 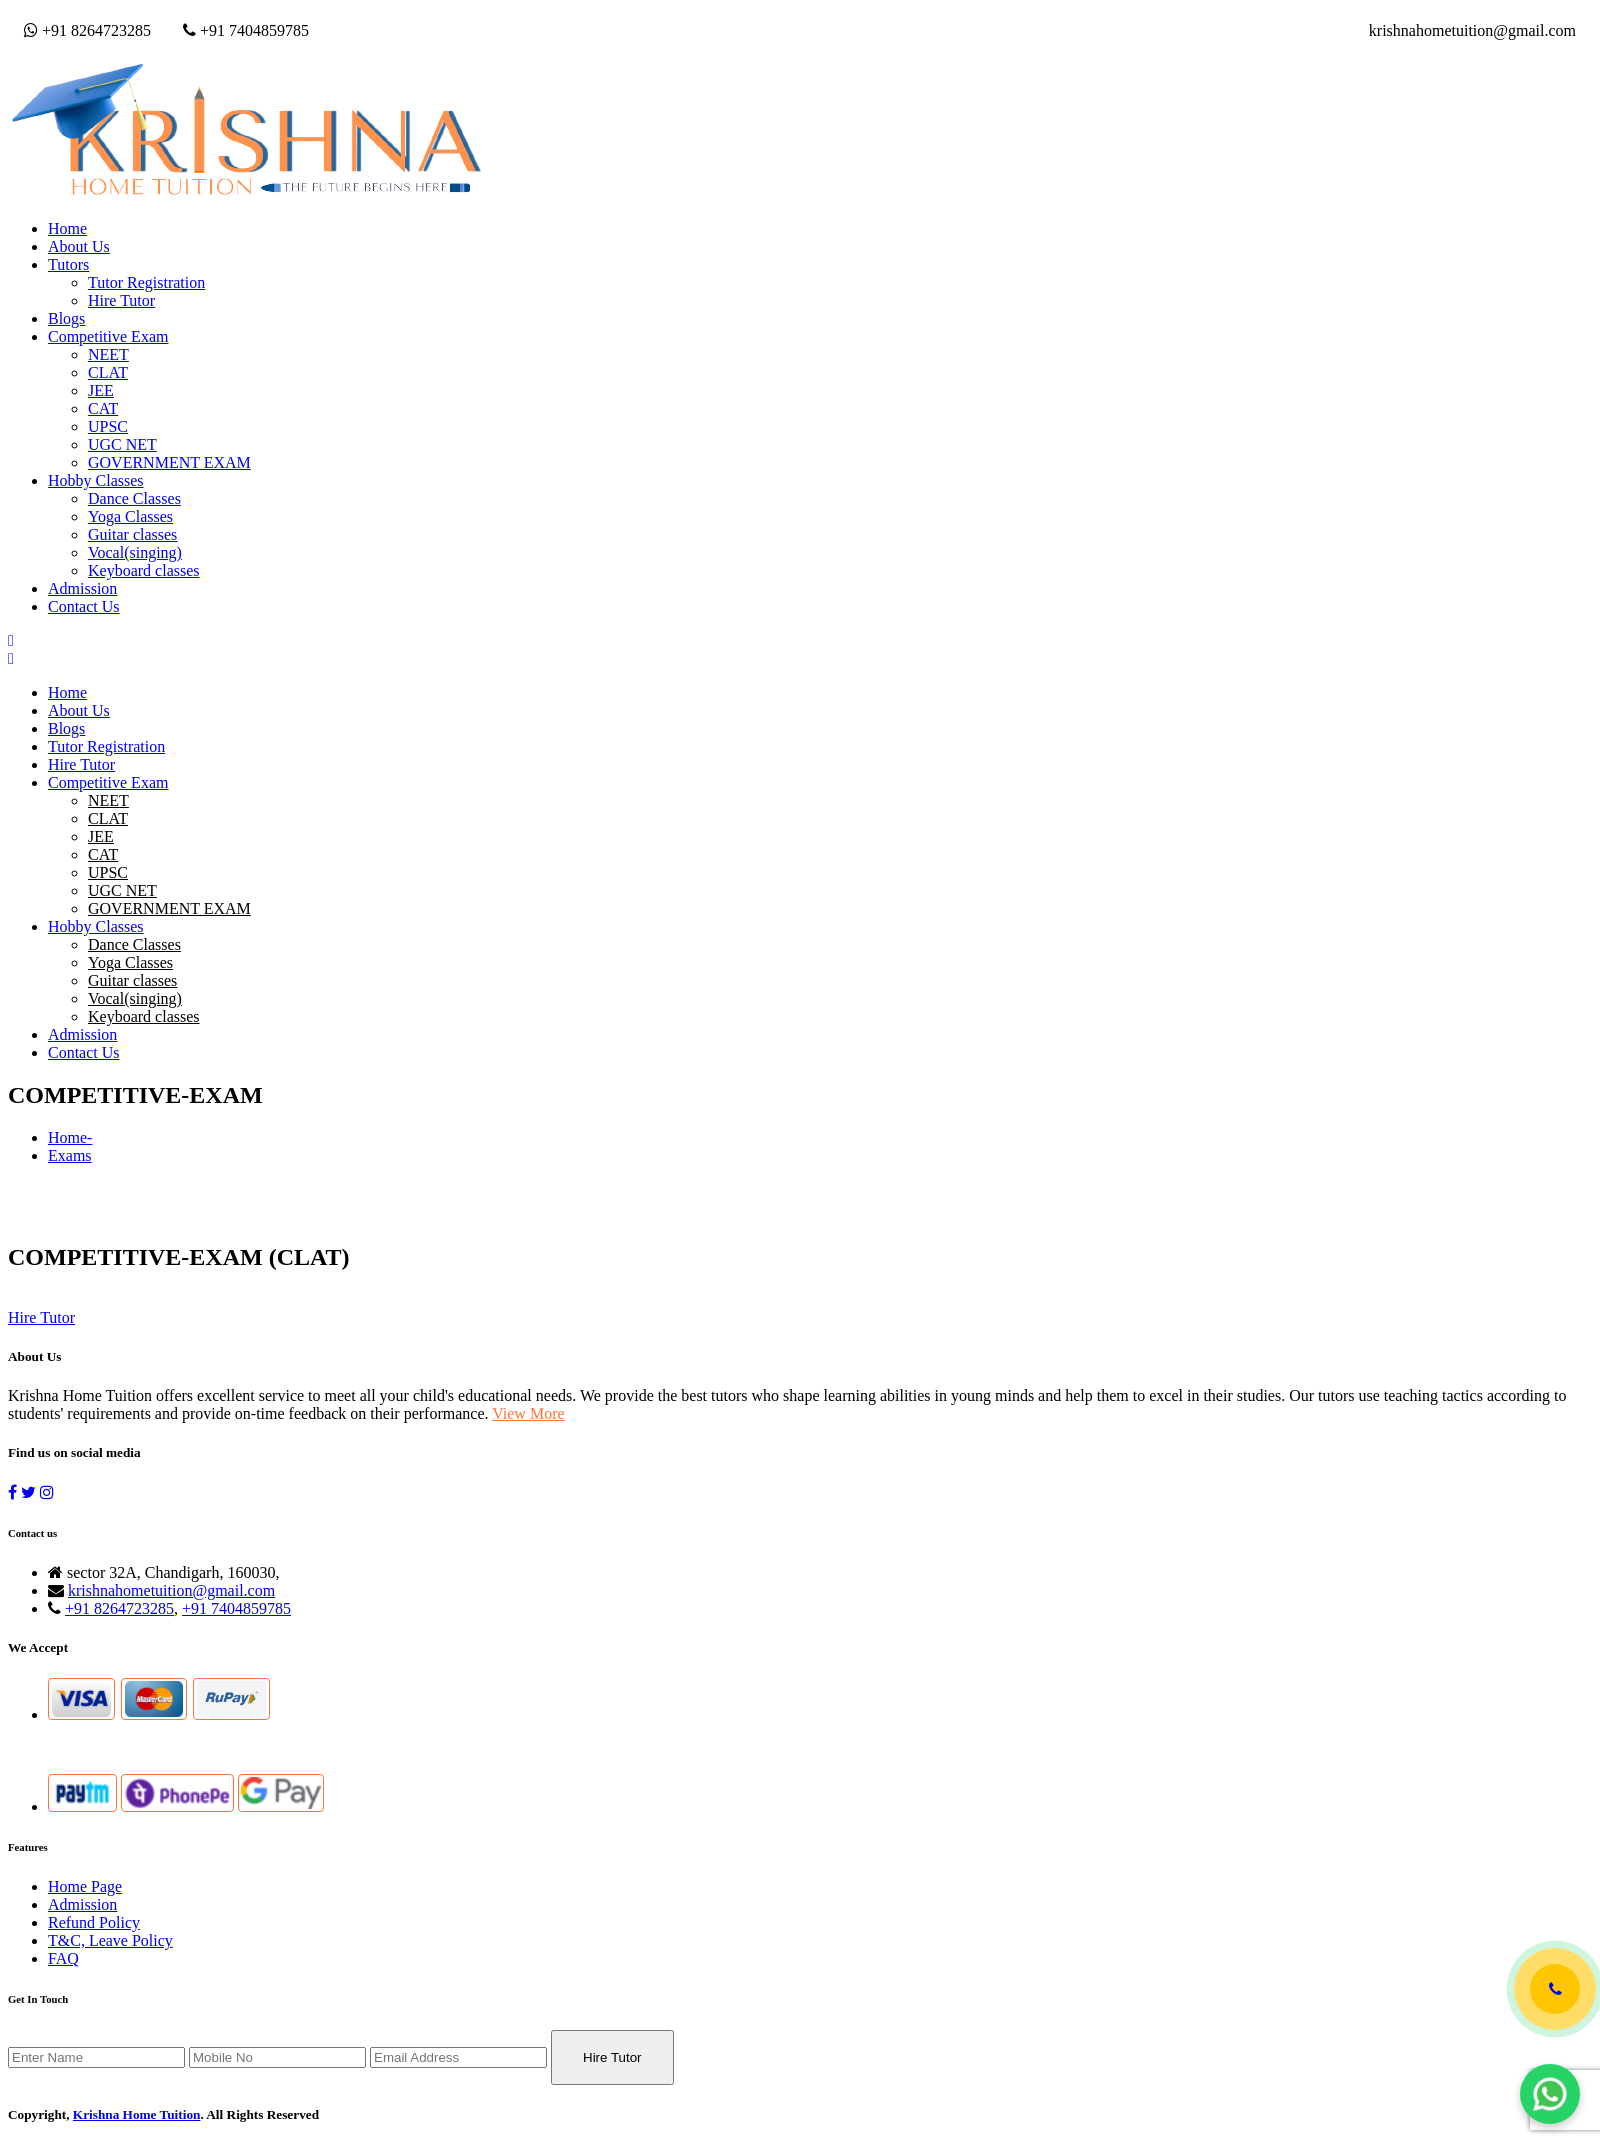 I want to click on Krishna Home Tuition, so click(x=137, y=2114).